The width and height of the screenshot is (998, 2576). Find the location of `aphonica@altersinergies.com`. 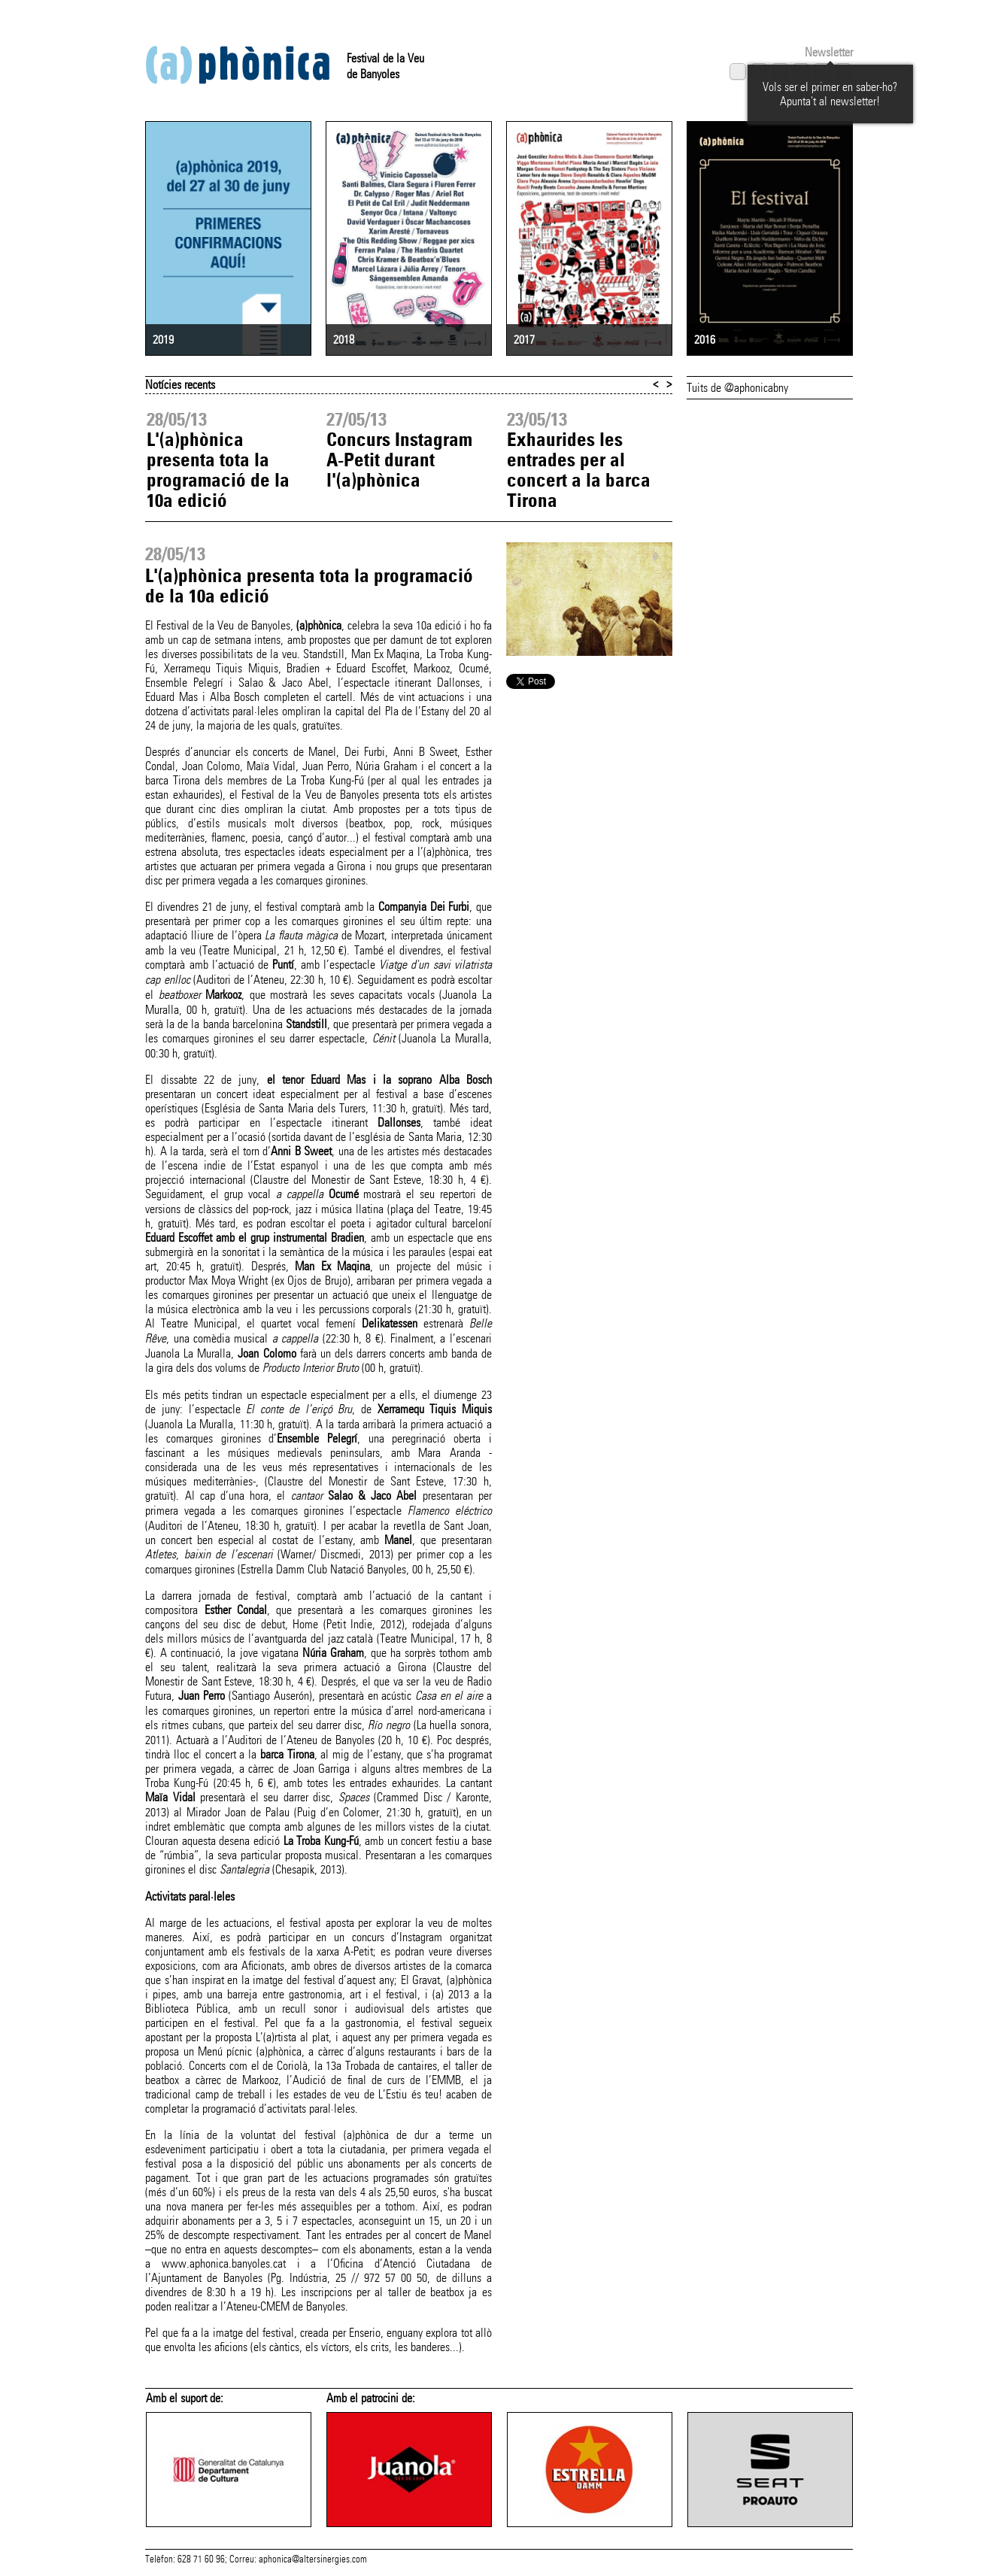

aphonica@altersinergies.com is located at coordinates (313, 2559).